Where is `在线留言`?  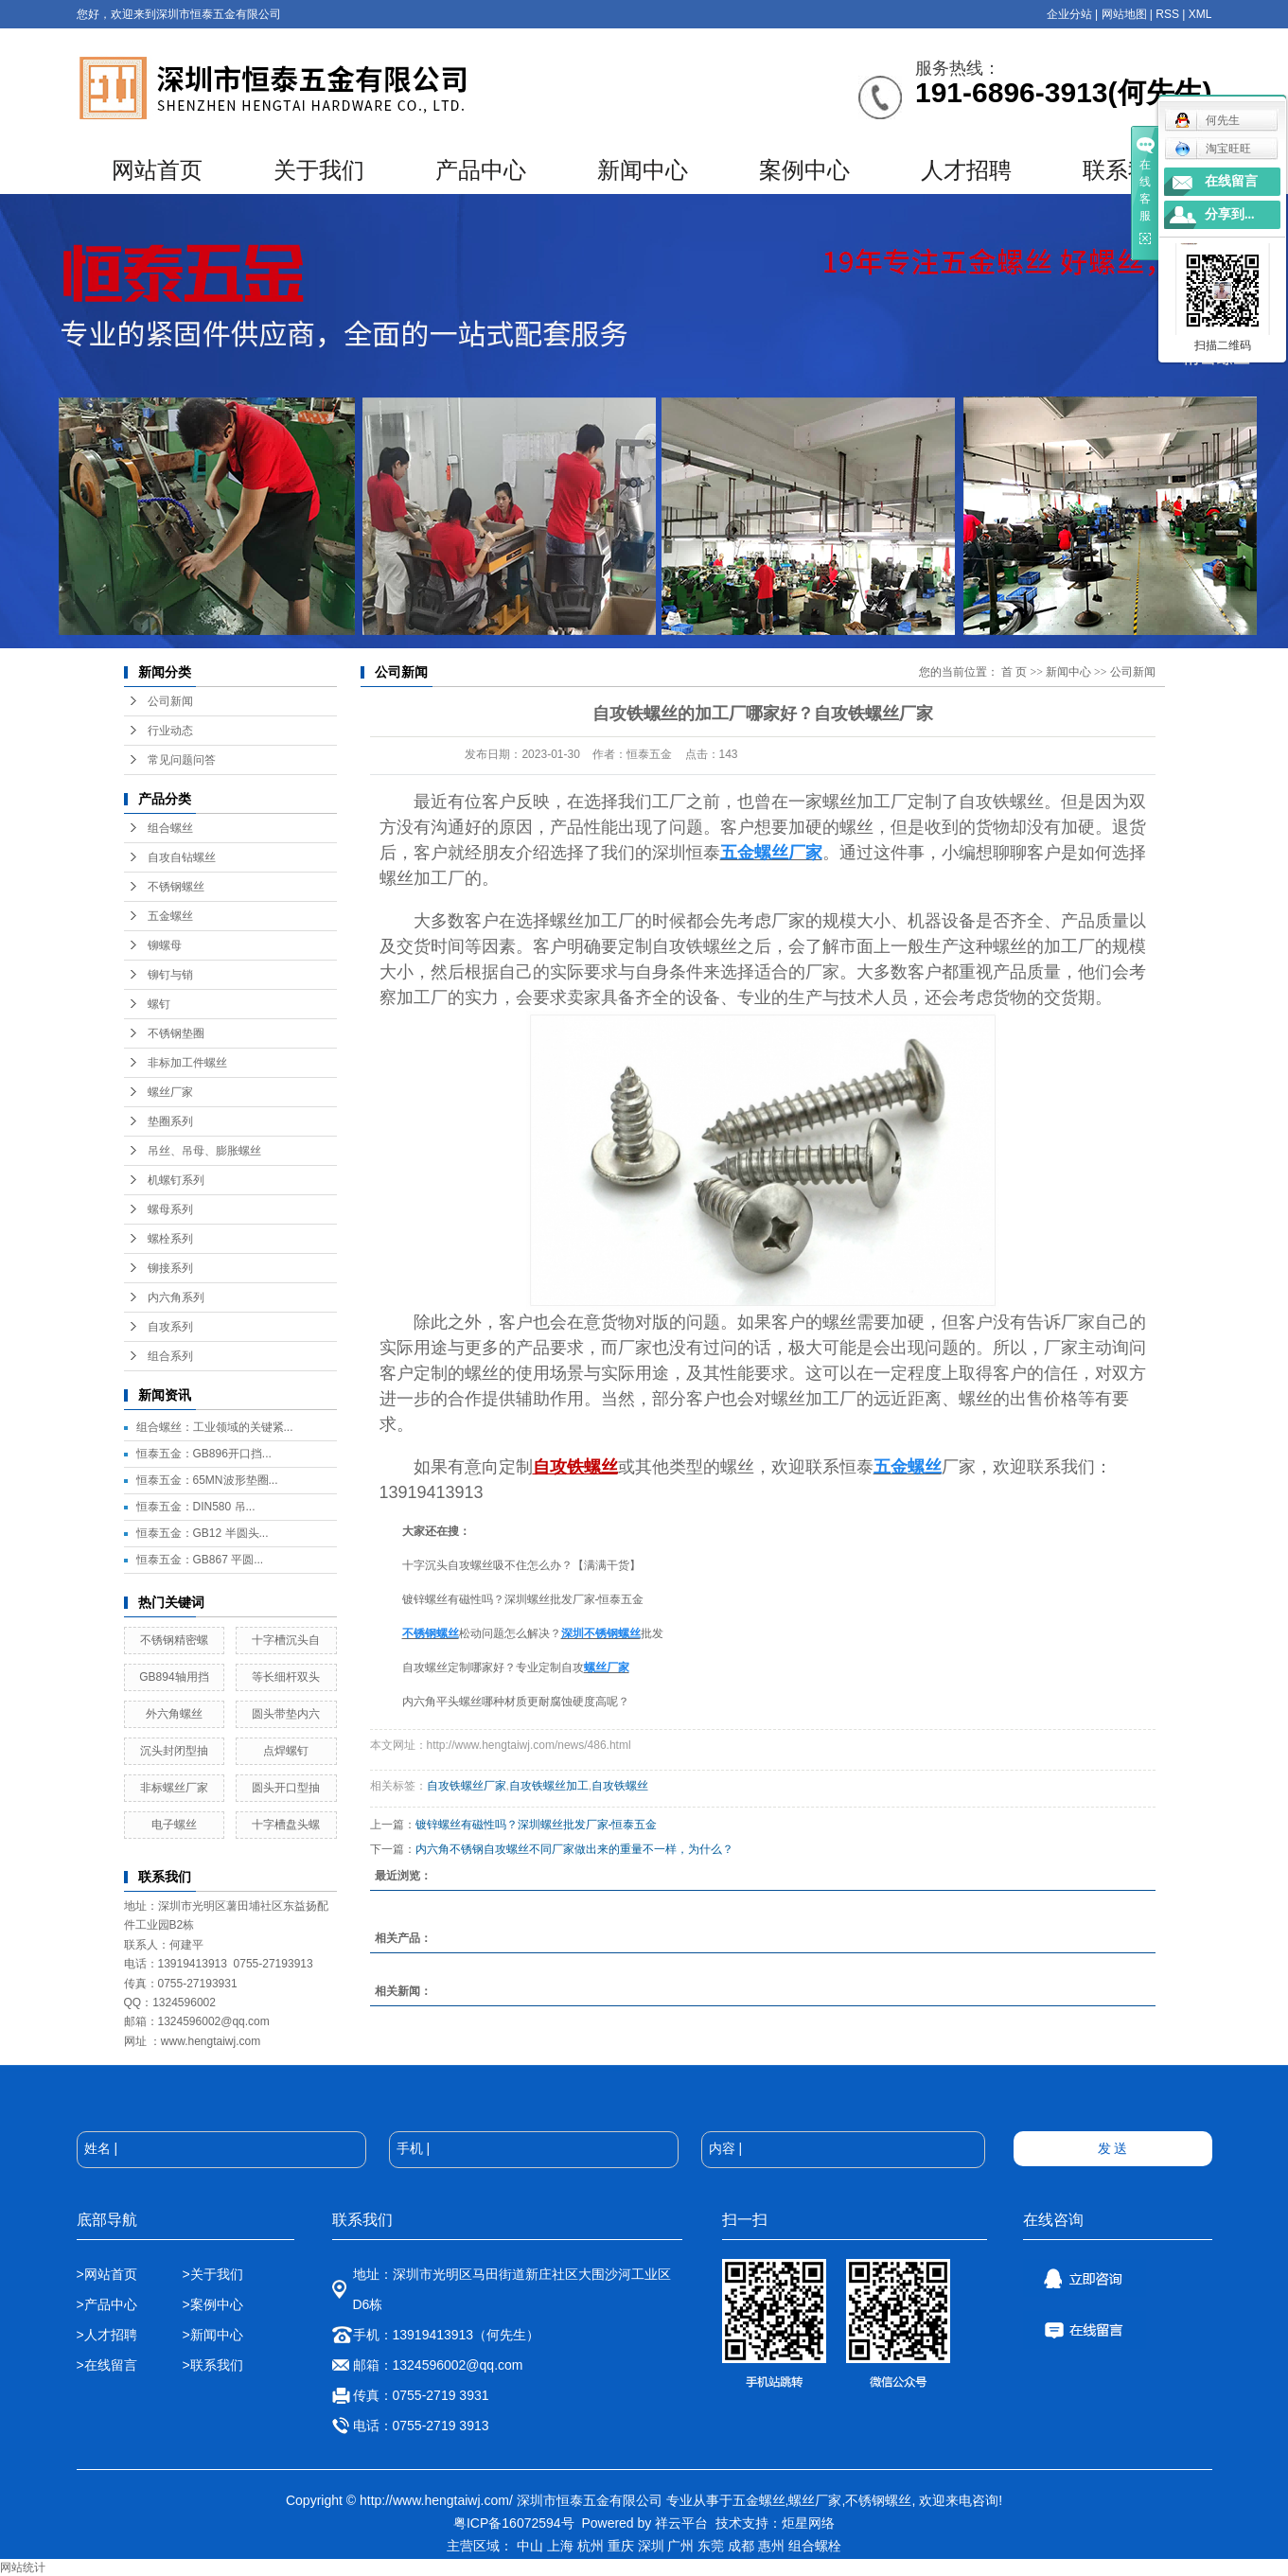 在线留言 is located at coordinates (1231, 181).